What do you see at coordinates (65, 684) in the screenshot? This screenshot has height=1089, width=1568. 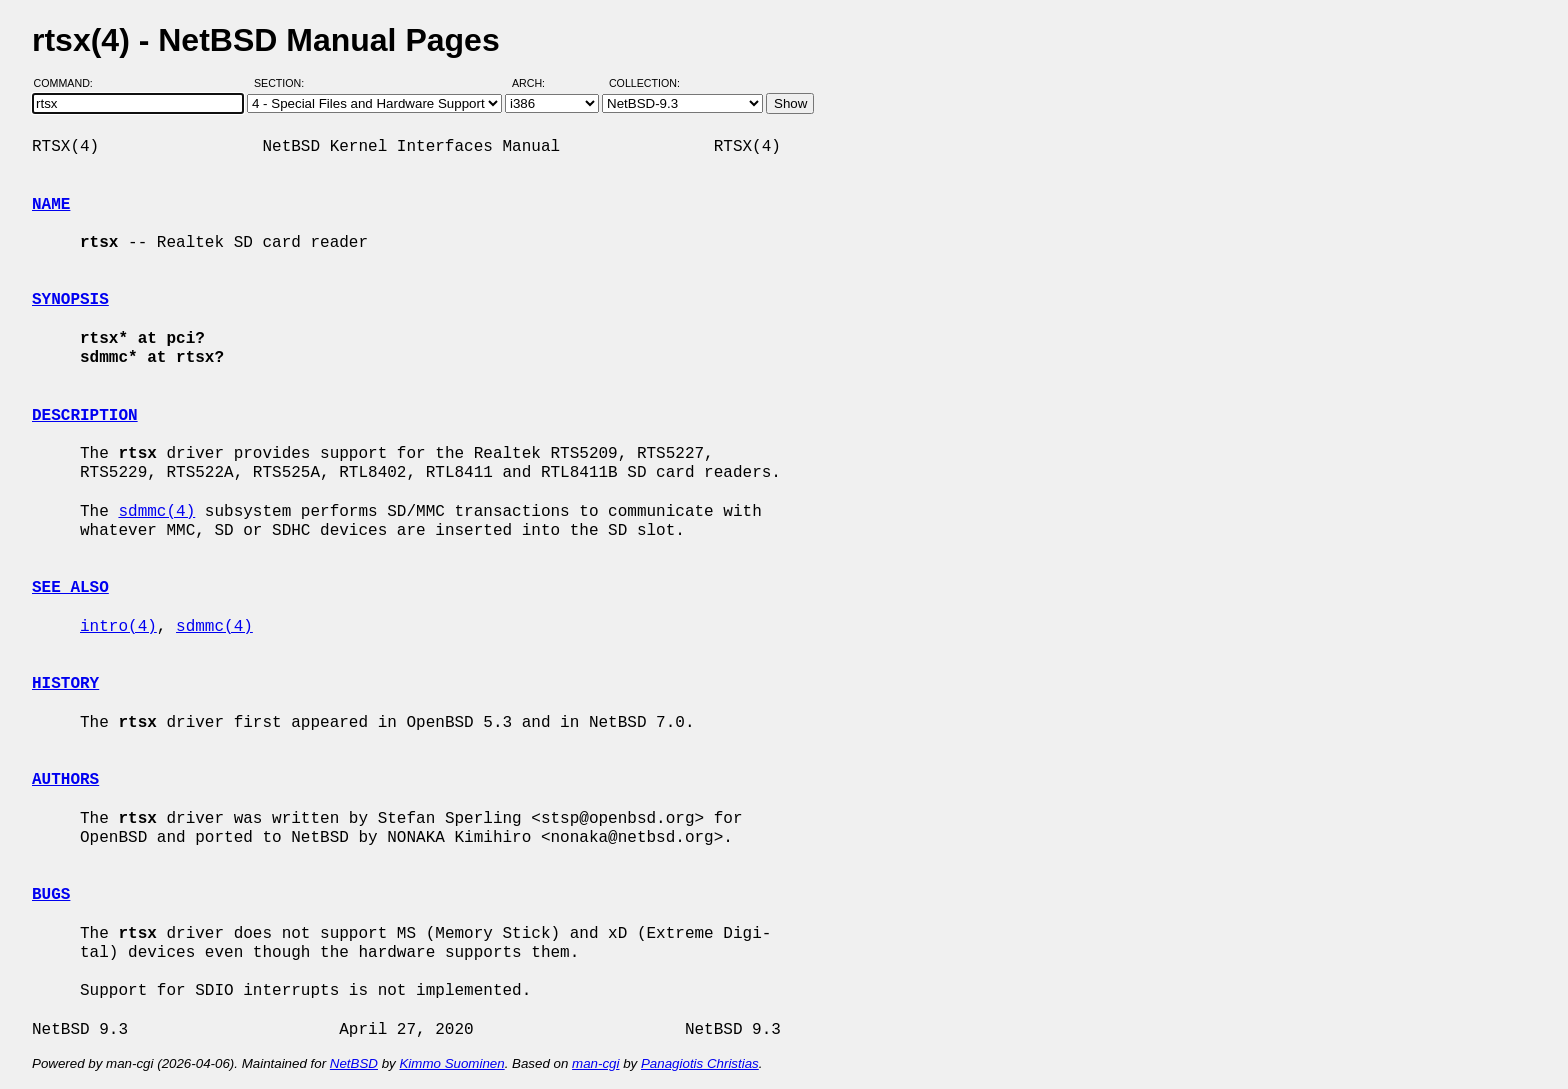 I see `HISTORY` at bounding box center [65, 684].